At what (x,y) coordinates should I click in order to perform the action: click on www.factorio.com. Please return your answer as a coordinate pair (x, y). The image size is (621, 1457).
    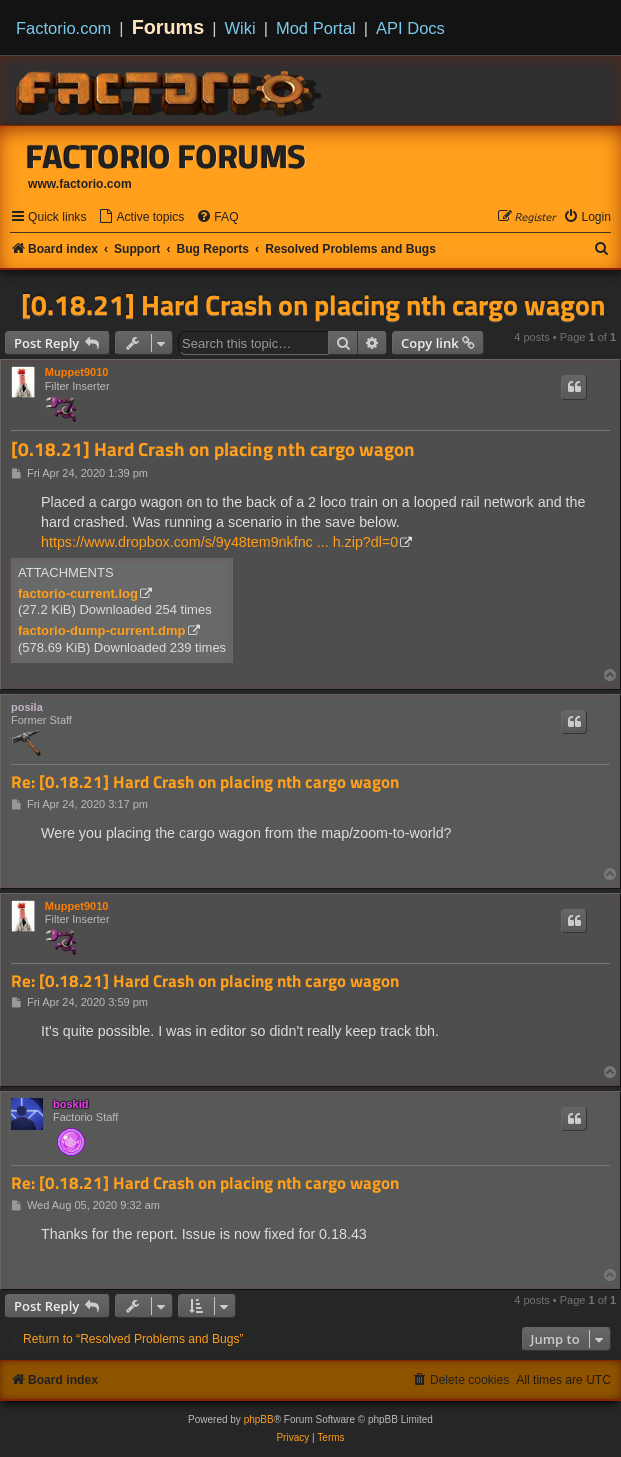
    Looking at the image, I should click on (80, 184).